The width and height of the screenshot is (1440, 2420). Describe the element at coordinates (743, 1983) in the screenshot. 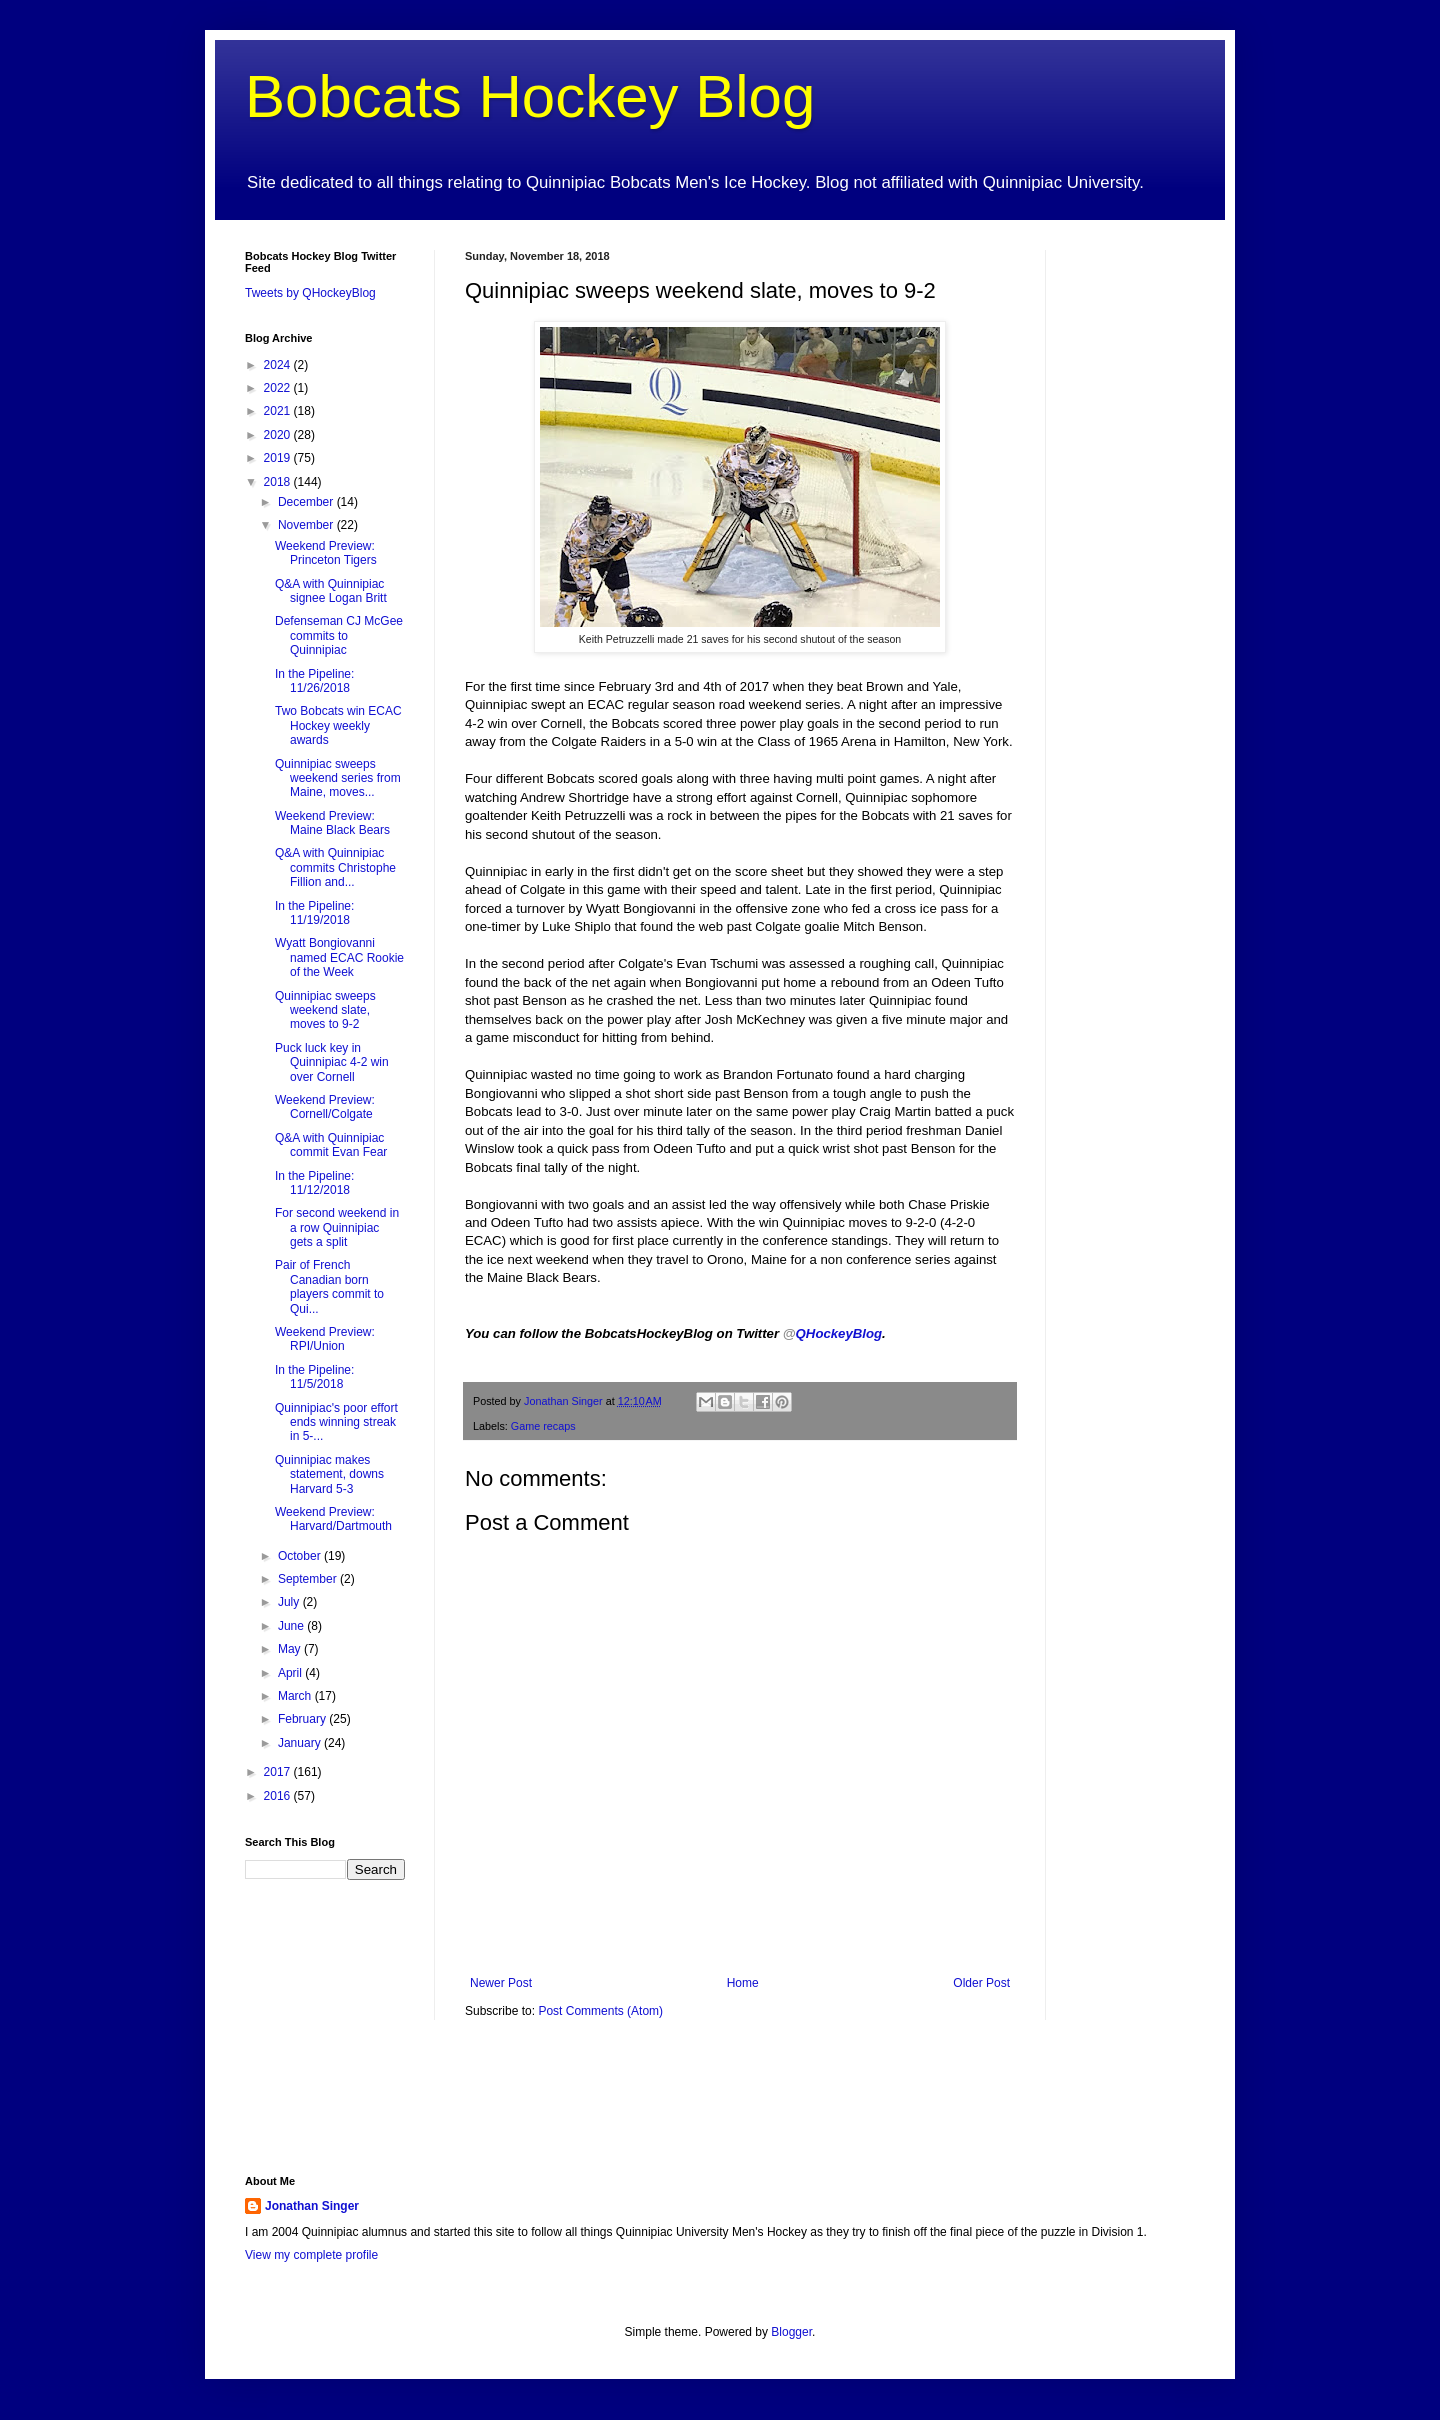

I see `Home` at that location.